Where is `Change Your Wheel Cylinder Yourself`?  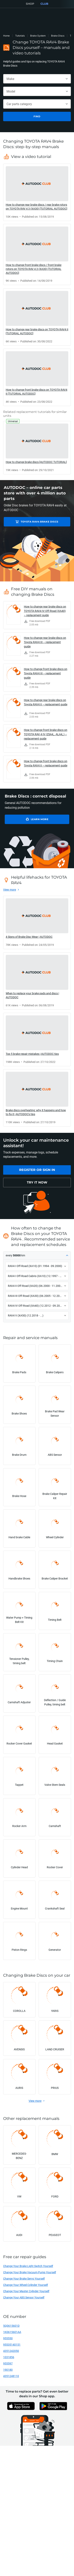 Change Your Wheel Cylinder Yourself is located at coordinates (25, 2285).